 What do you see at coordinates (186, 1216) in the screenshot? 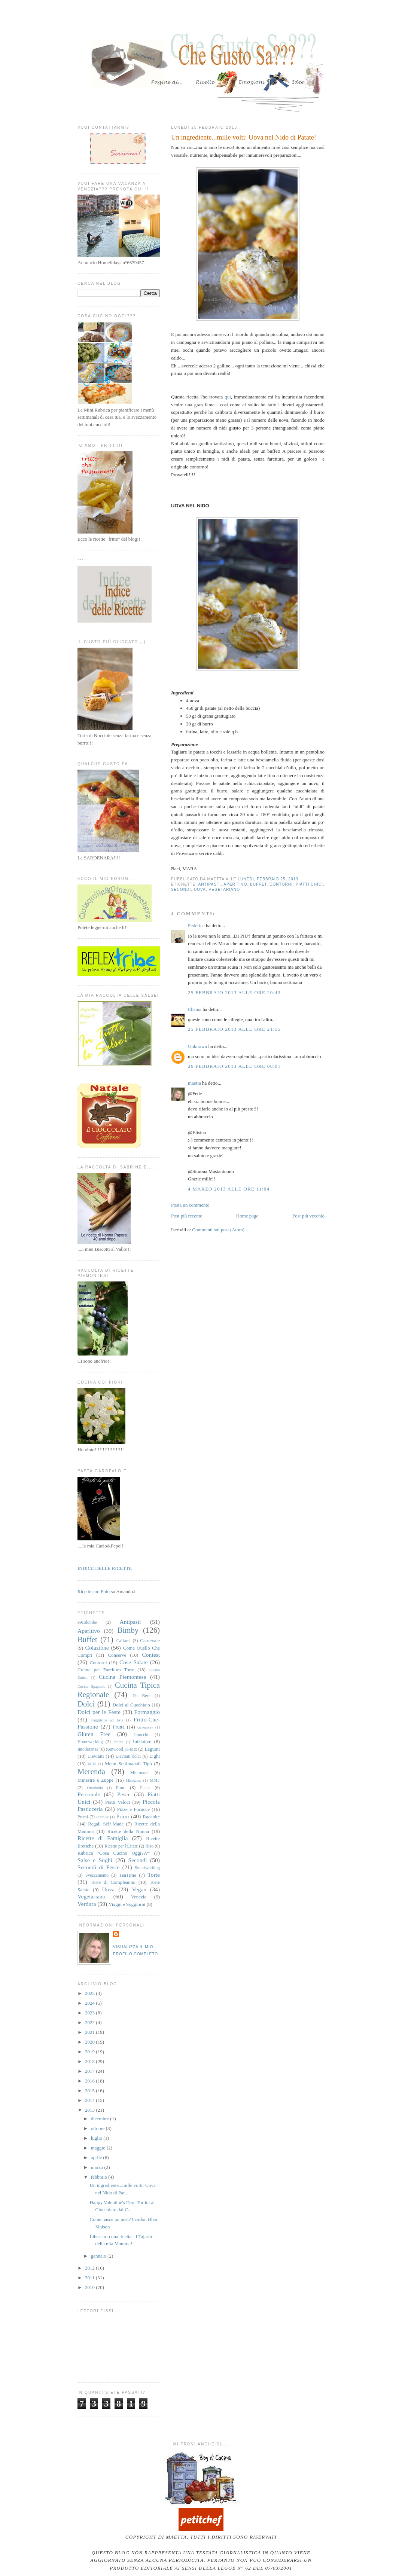
I see `Post più recente` at bounding box center [186, 1216].